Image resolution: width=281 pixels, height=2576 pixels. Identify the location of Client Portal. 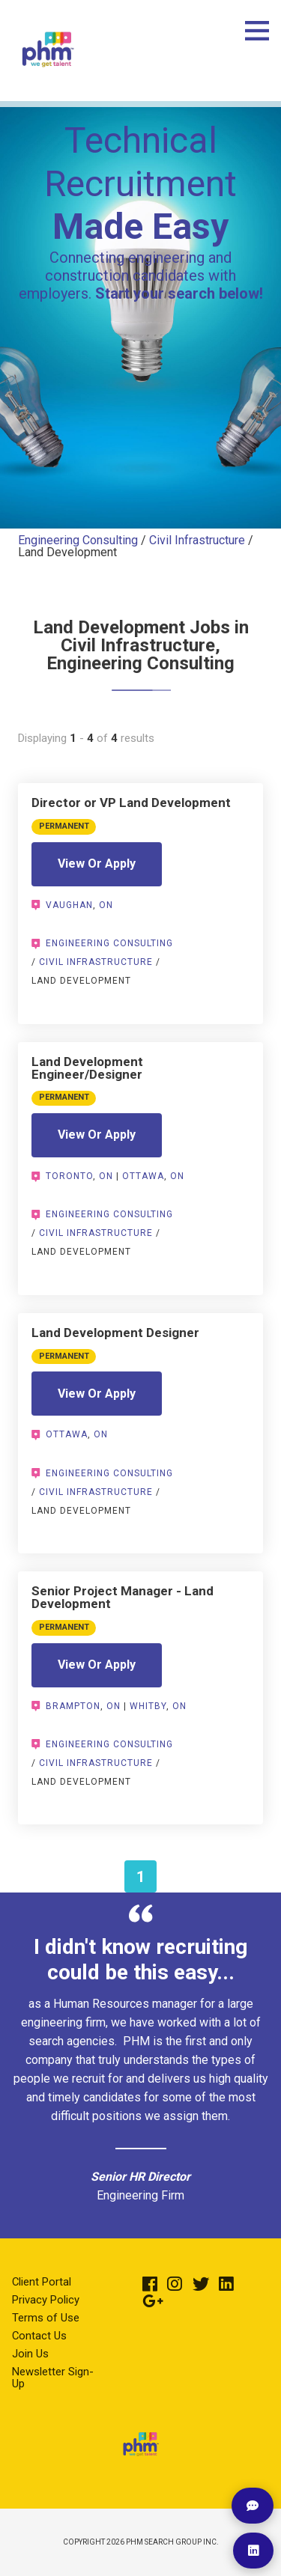
(41, 2282).